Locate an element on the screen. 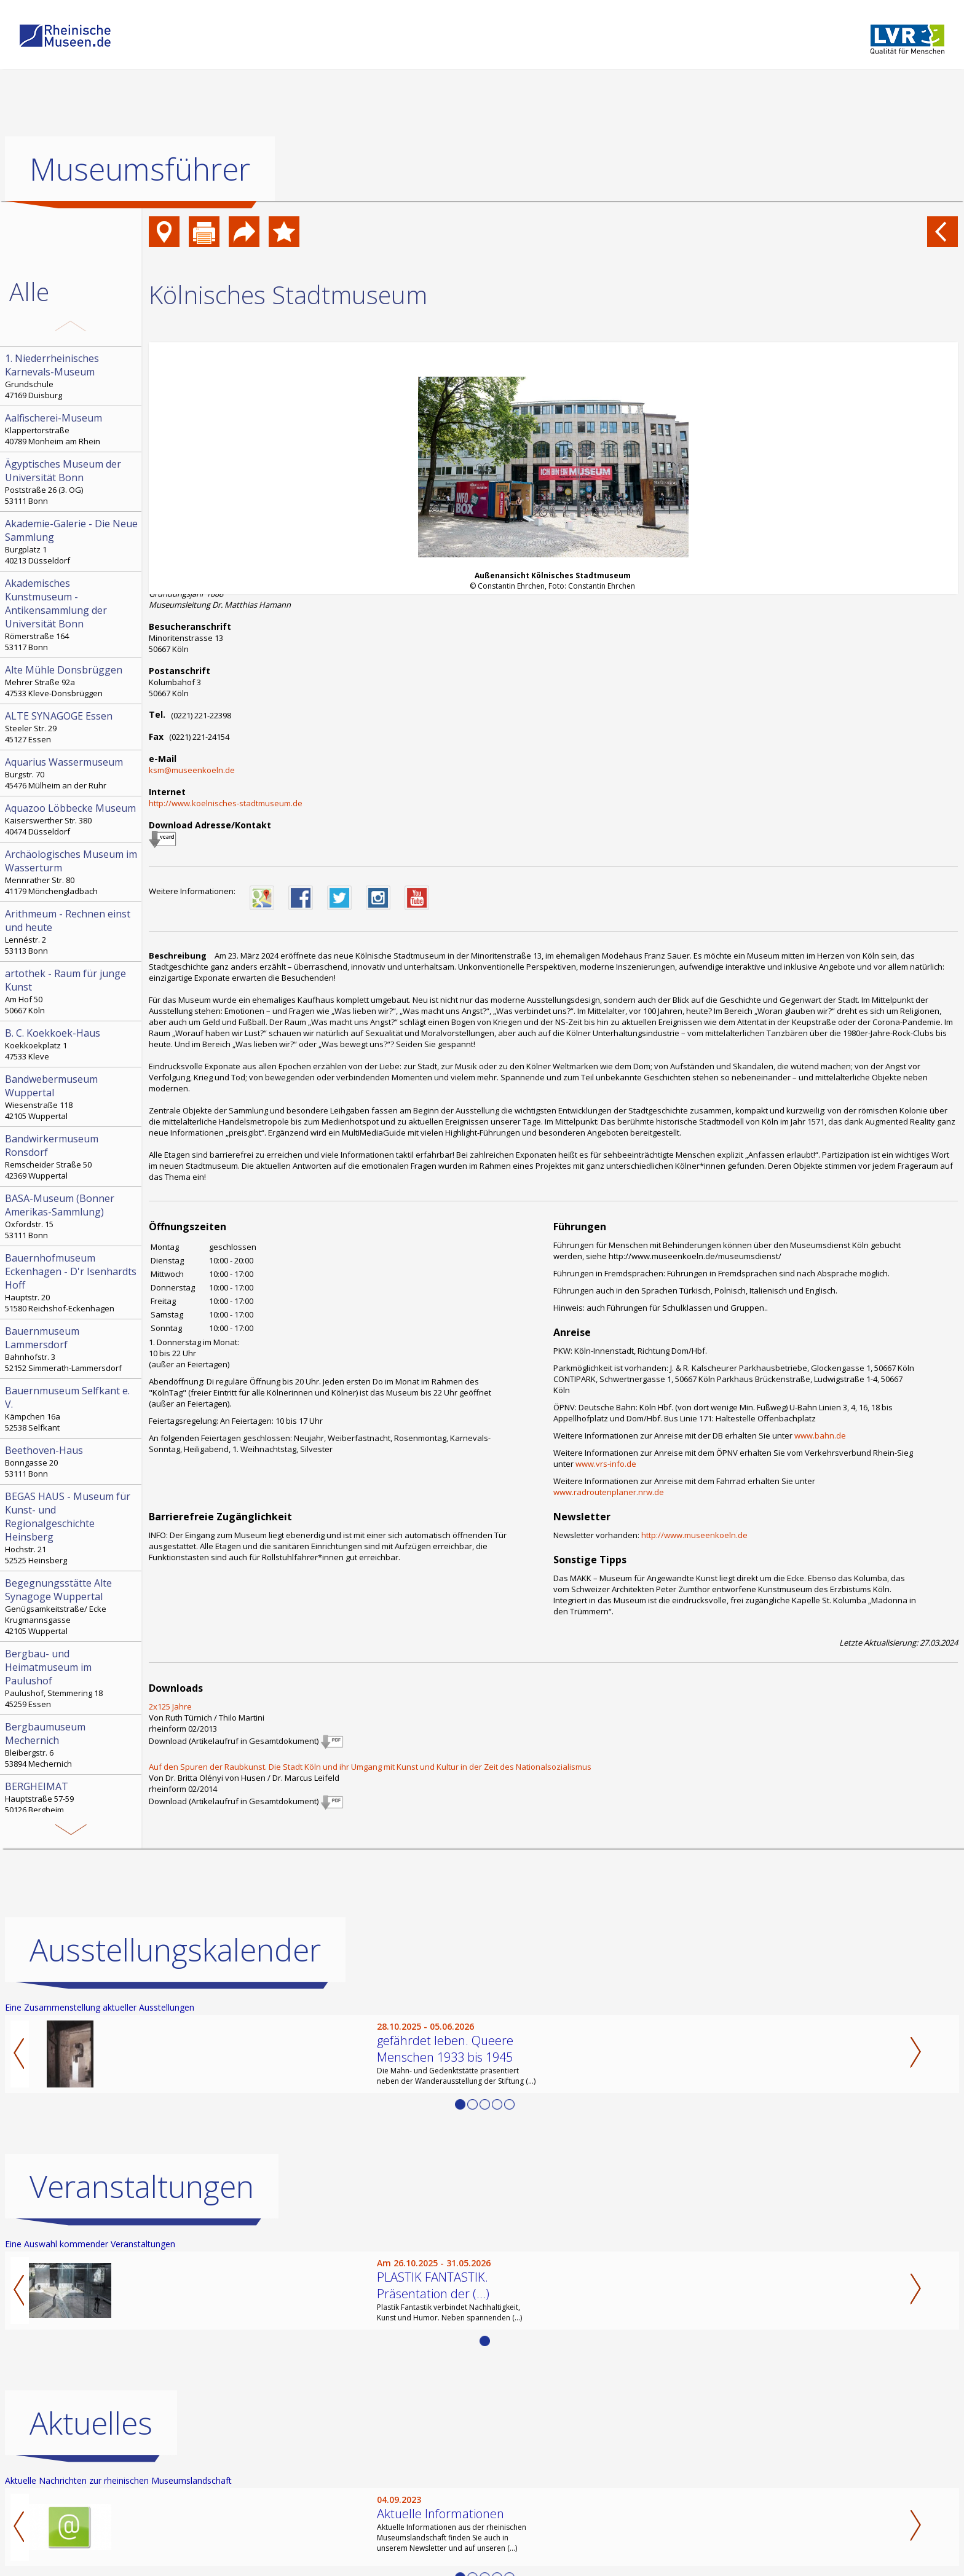 Image resolution: width=964 pixels, height=2576 pixels. Oxfordstr. 15 53111 Bonn is located at coordinates (72, 1216).